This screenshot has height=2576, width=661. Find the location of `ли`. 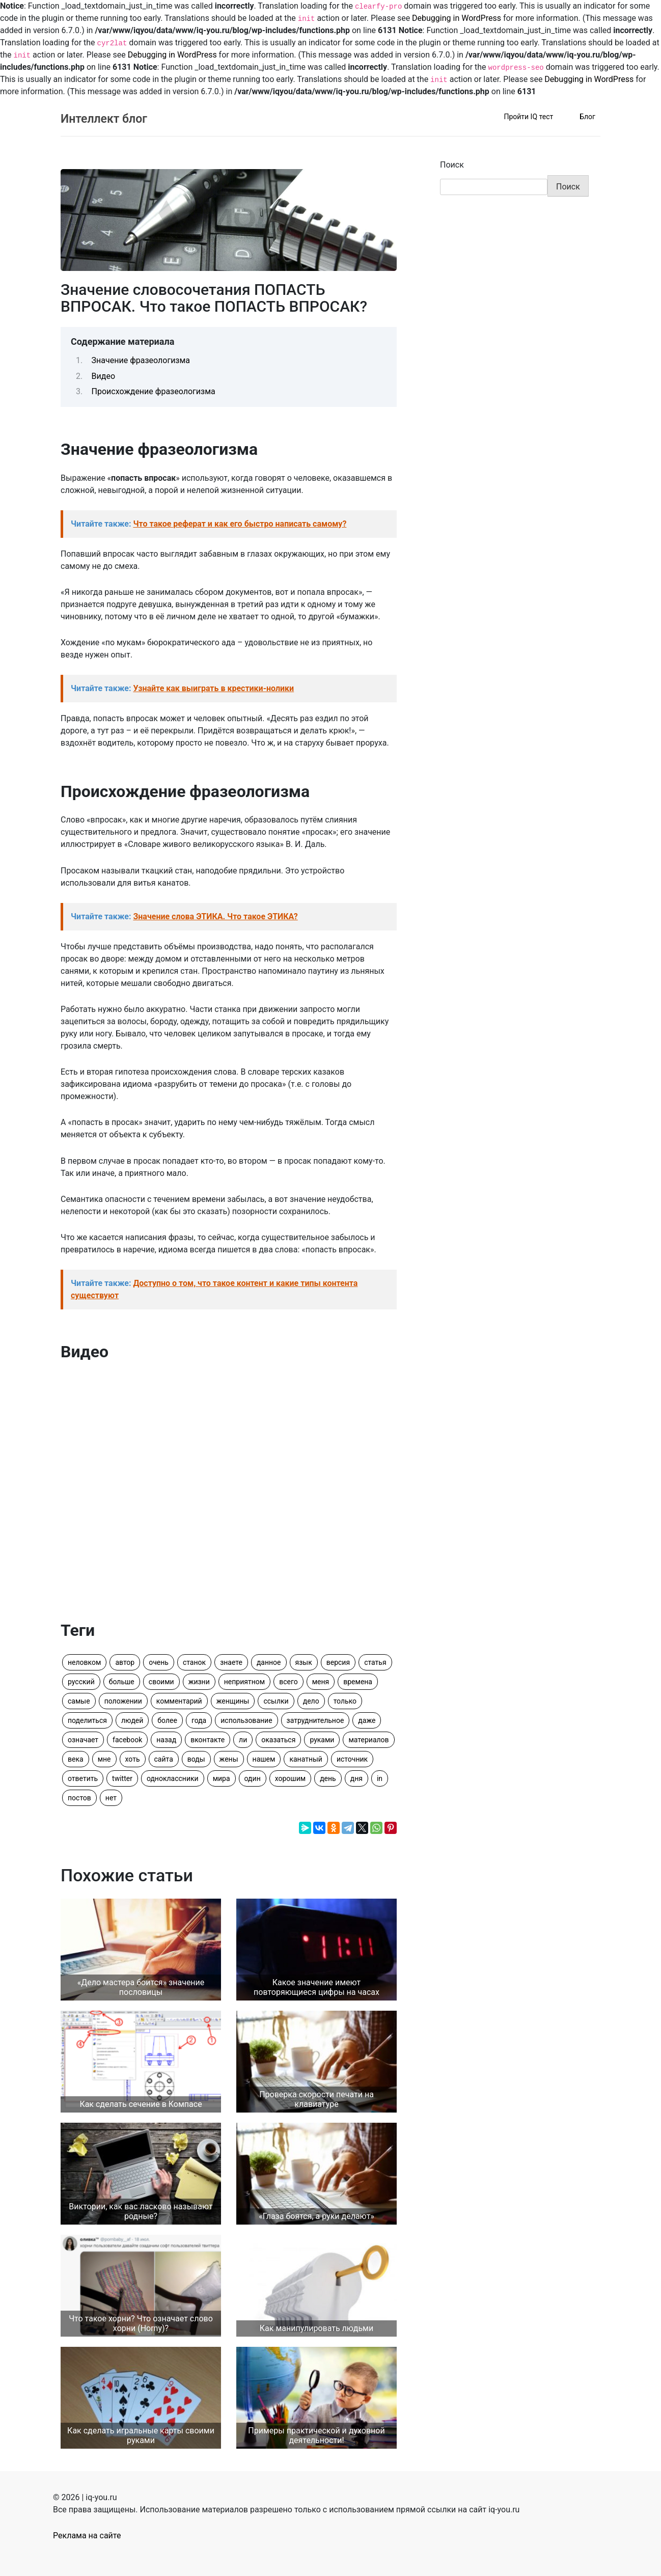

ли is located at coordinates (243, 1740).